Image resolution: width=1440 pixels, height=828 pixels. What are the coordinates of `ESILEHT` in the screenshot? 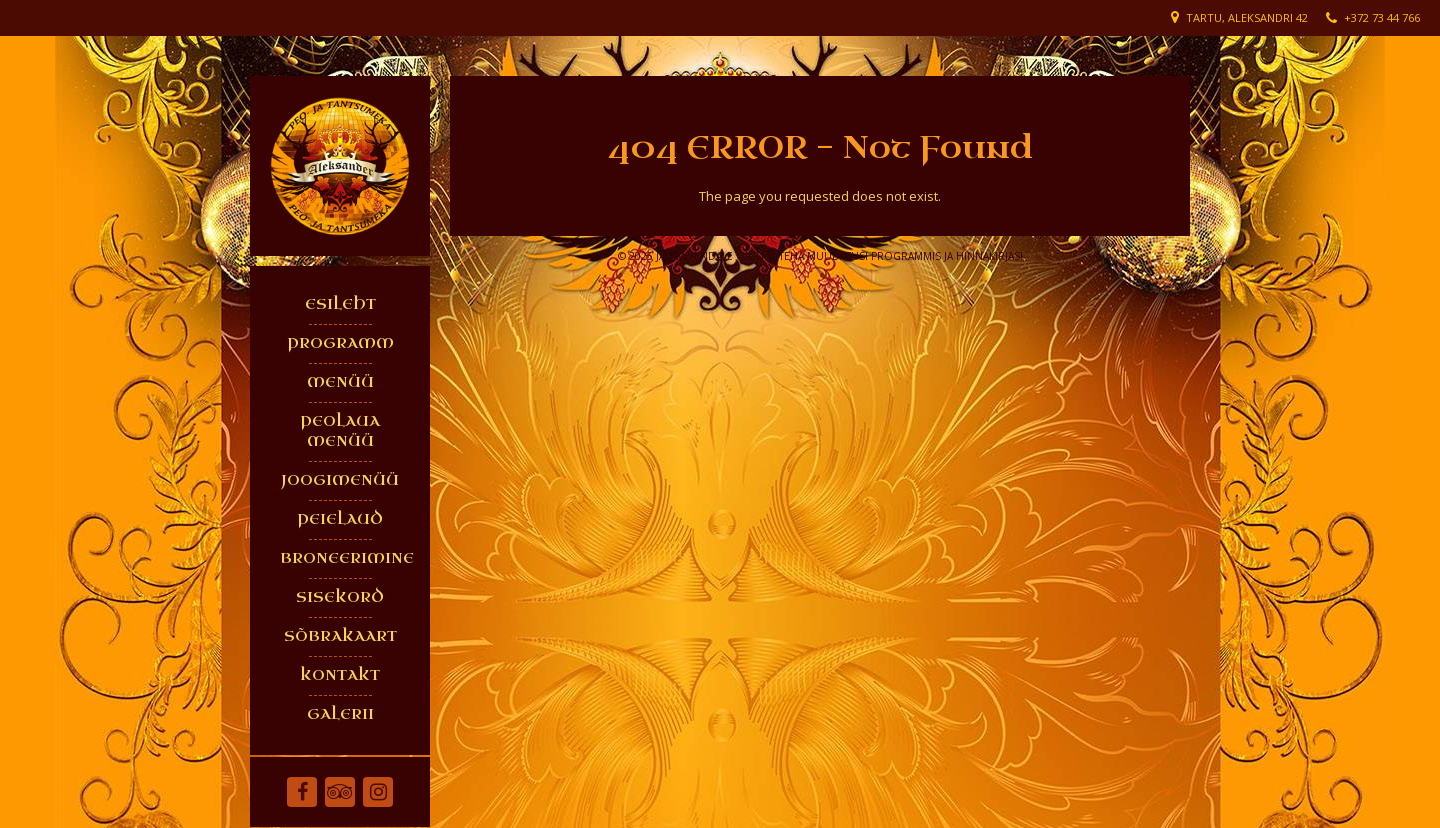 It's located at (340, 304).